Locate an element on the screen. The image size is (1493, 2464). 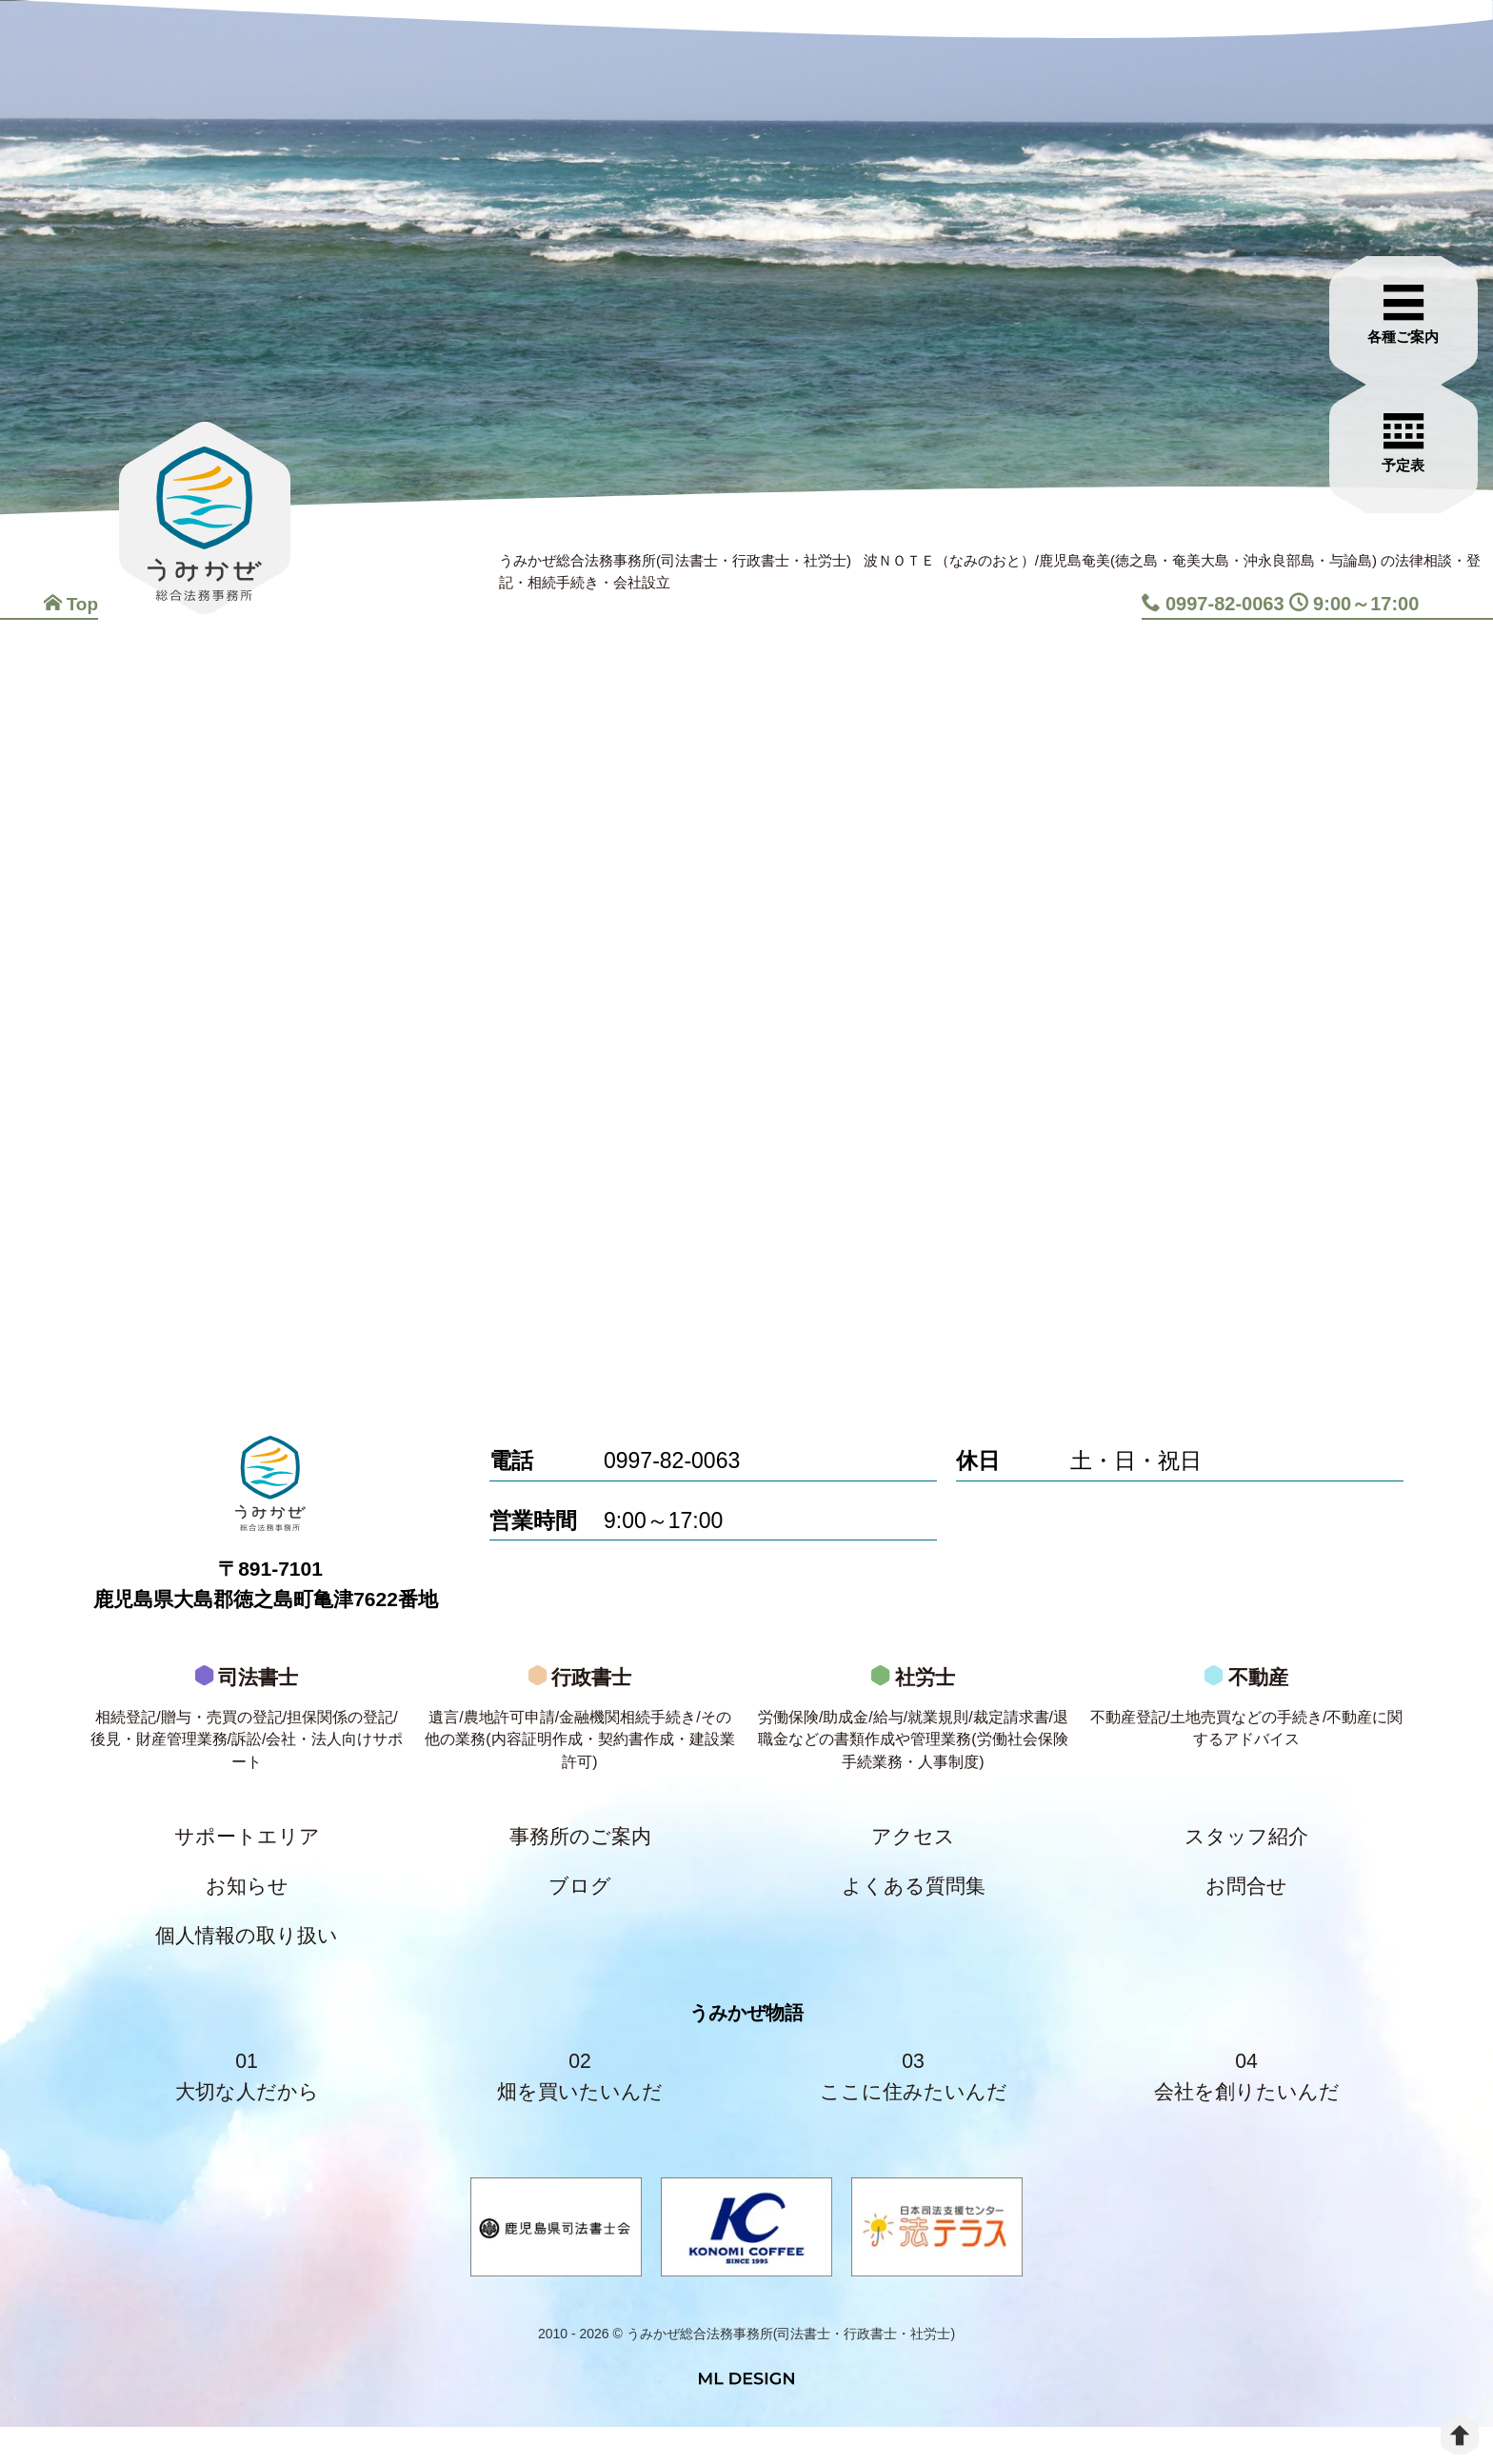
Top is located at coordinates (69, 603).